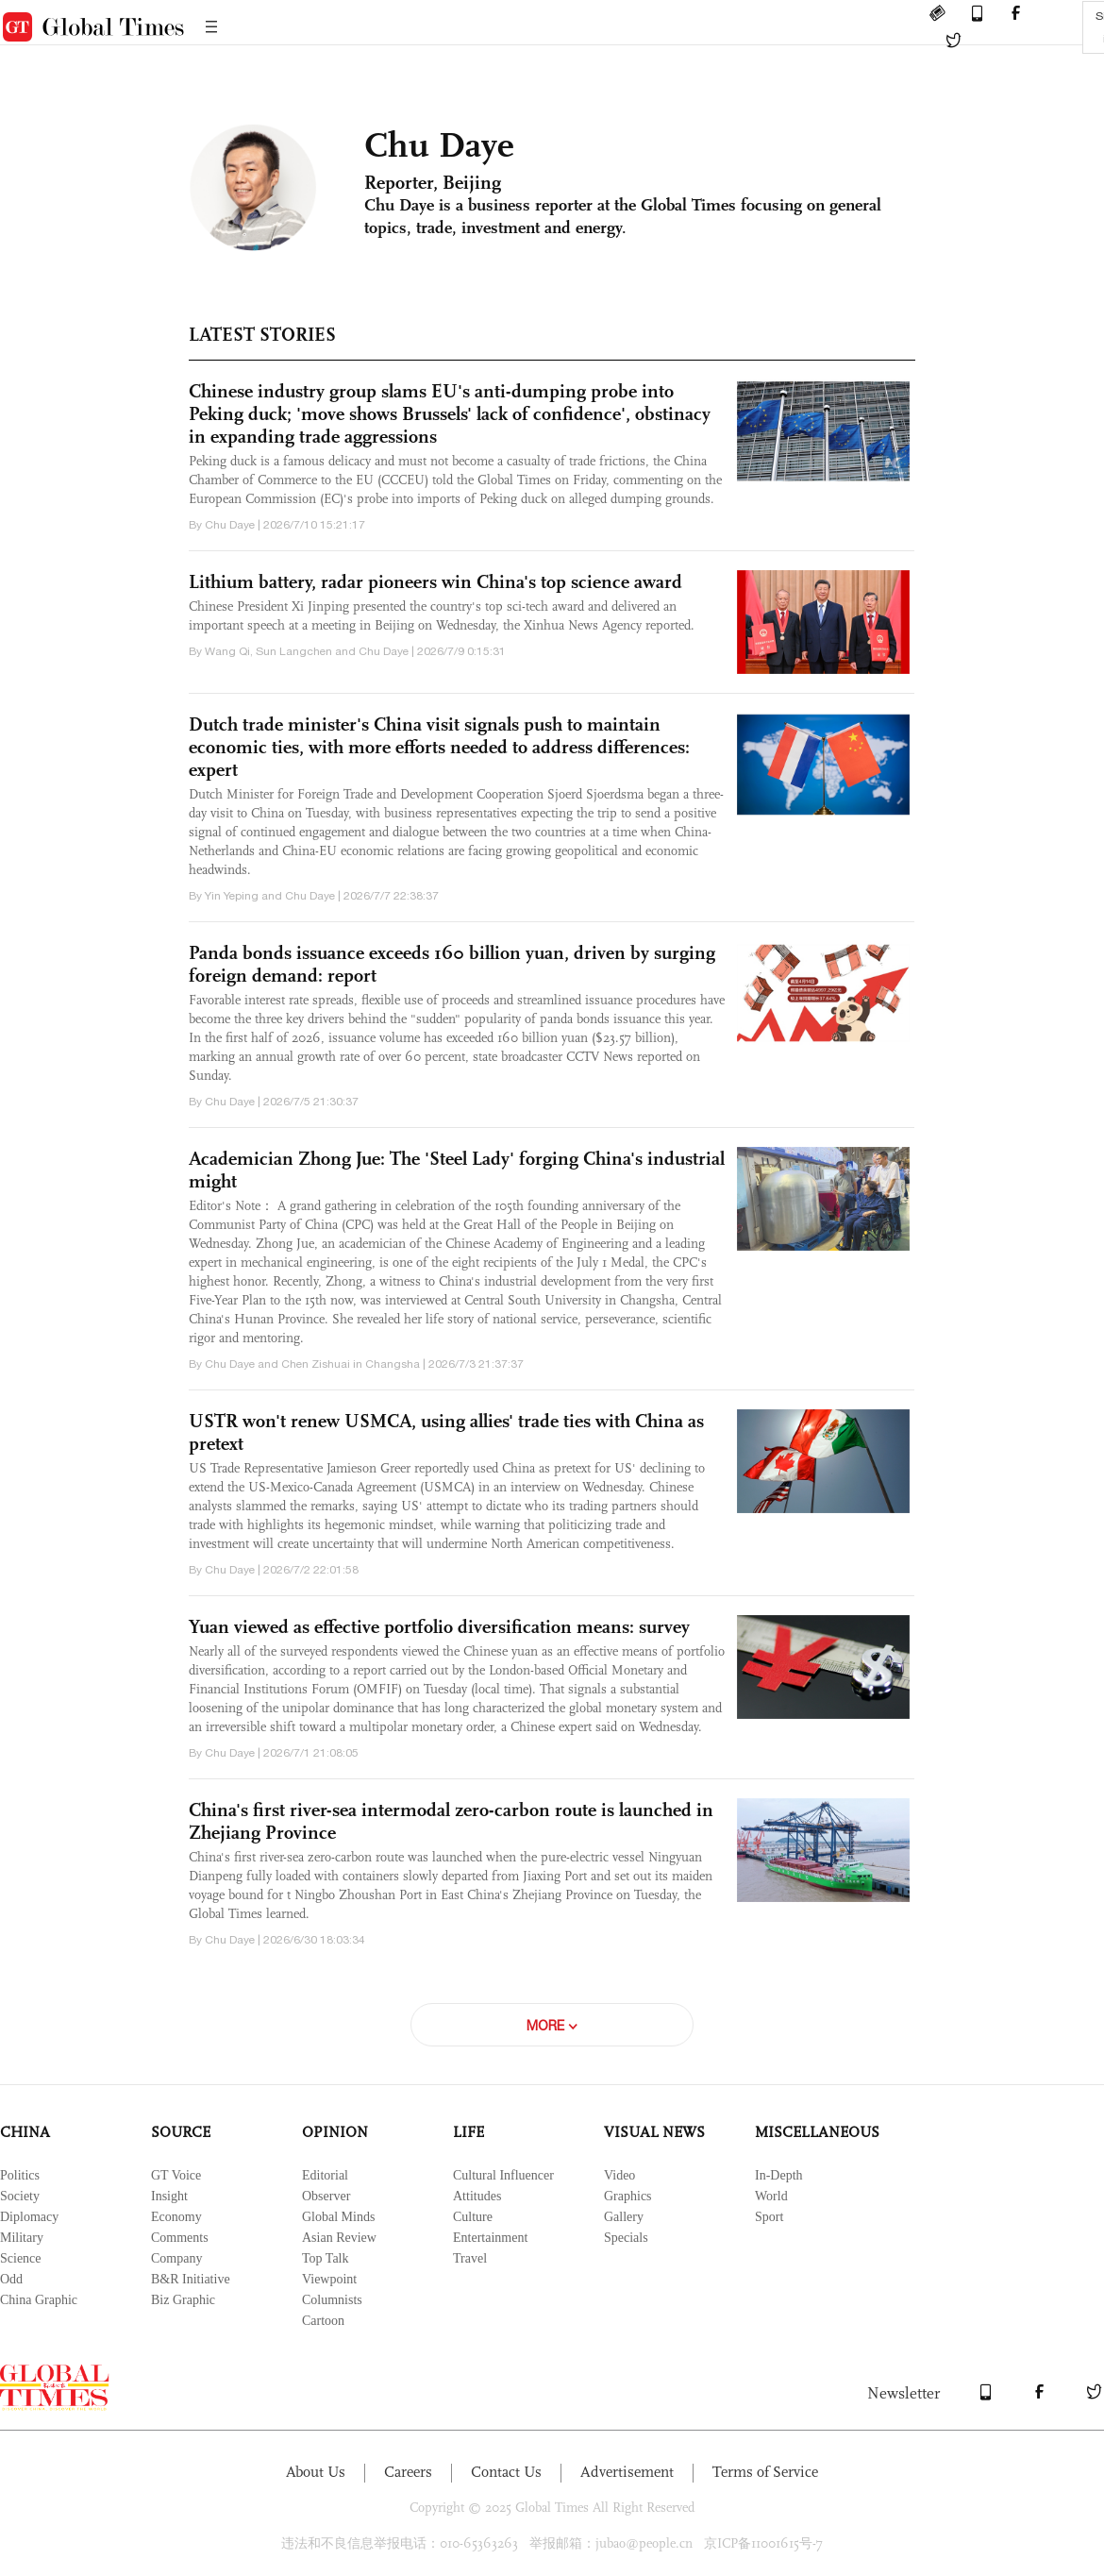 The height and width of the screenshot is (2576, 1104). Describe the element at coordinates (183, 2300) in the screenshot. I see `Biz Graphic` at that location.